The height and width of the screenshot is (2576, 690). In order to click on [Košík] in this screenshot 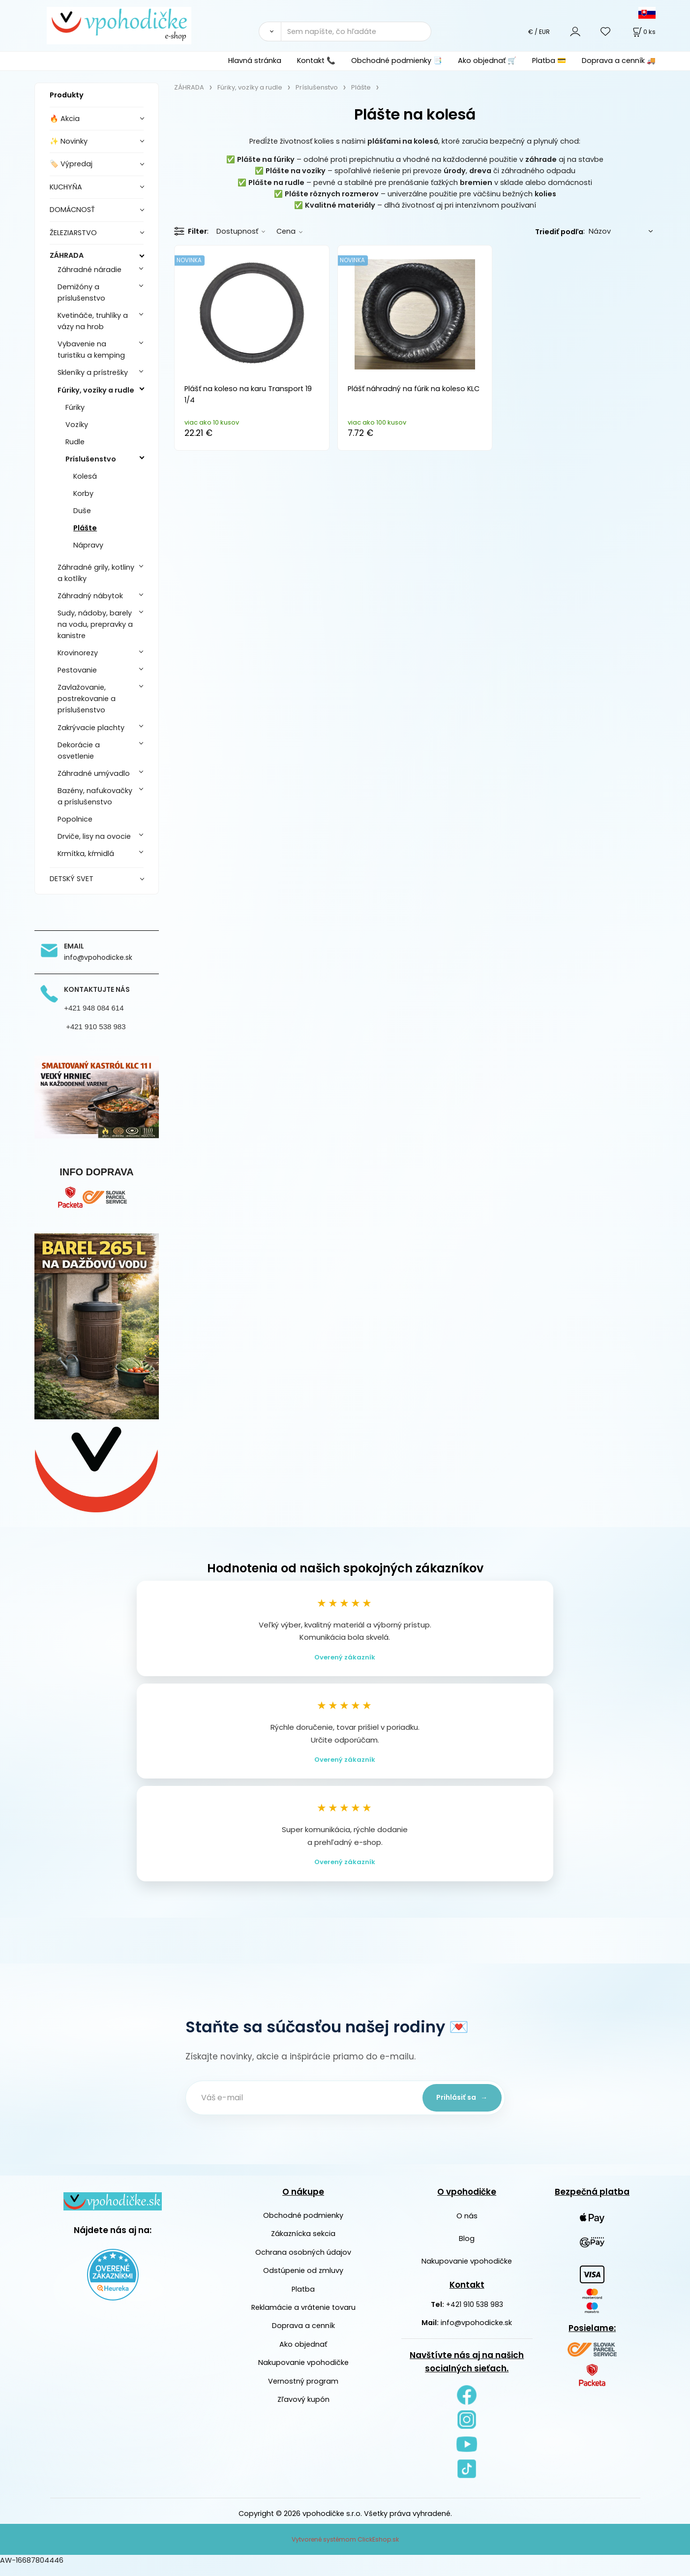, I will do `click(643, 31)`.